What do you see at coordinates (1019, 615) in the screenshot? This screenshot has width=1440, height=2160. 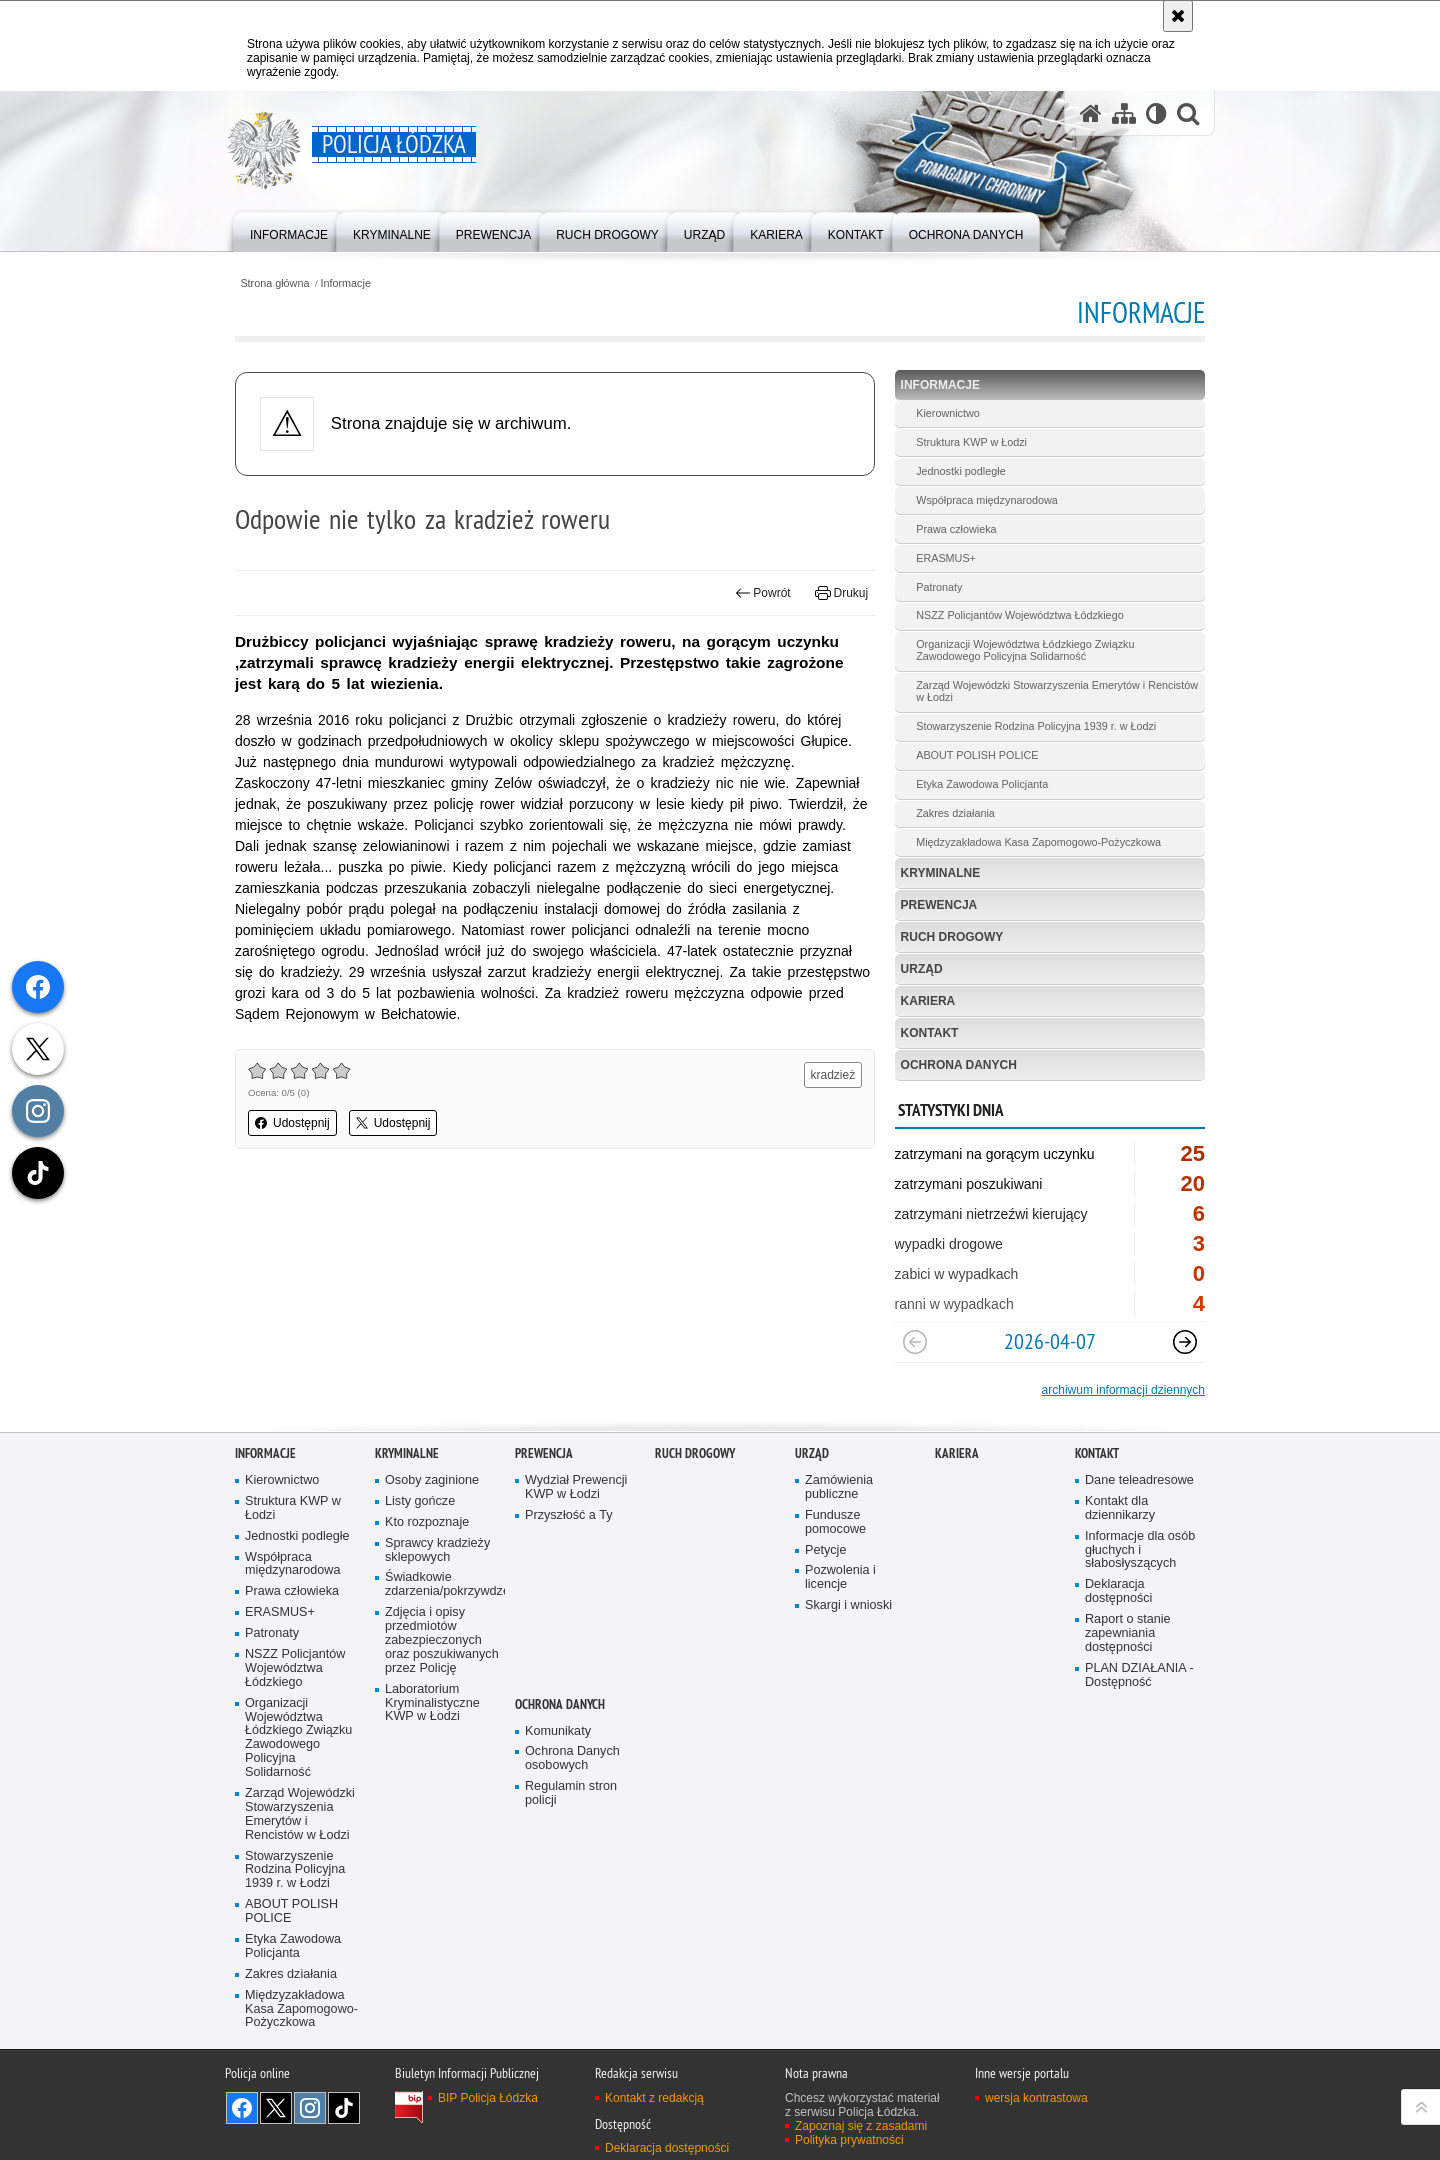 I see `NSZZ Policjantów Województwa Łódzkiego` at bounding box center [1019, 615].